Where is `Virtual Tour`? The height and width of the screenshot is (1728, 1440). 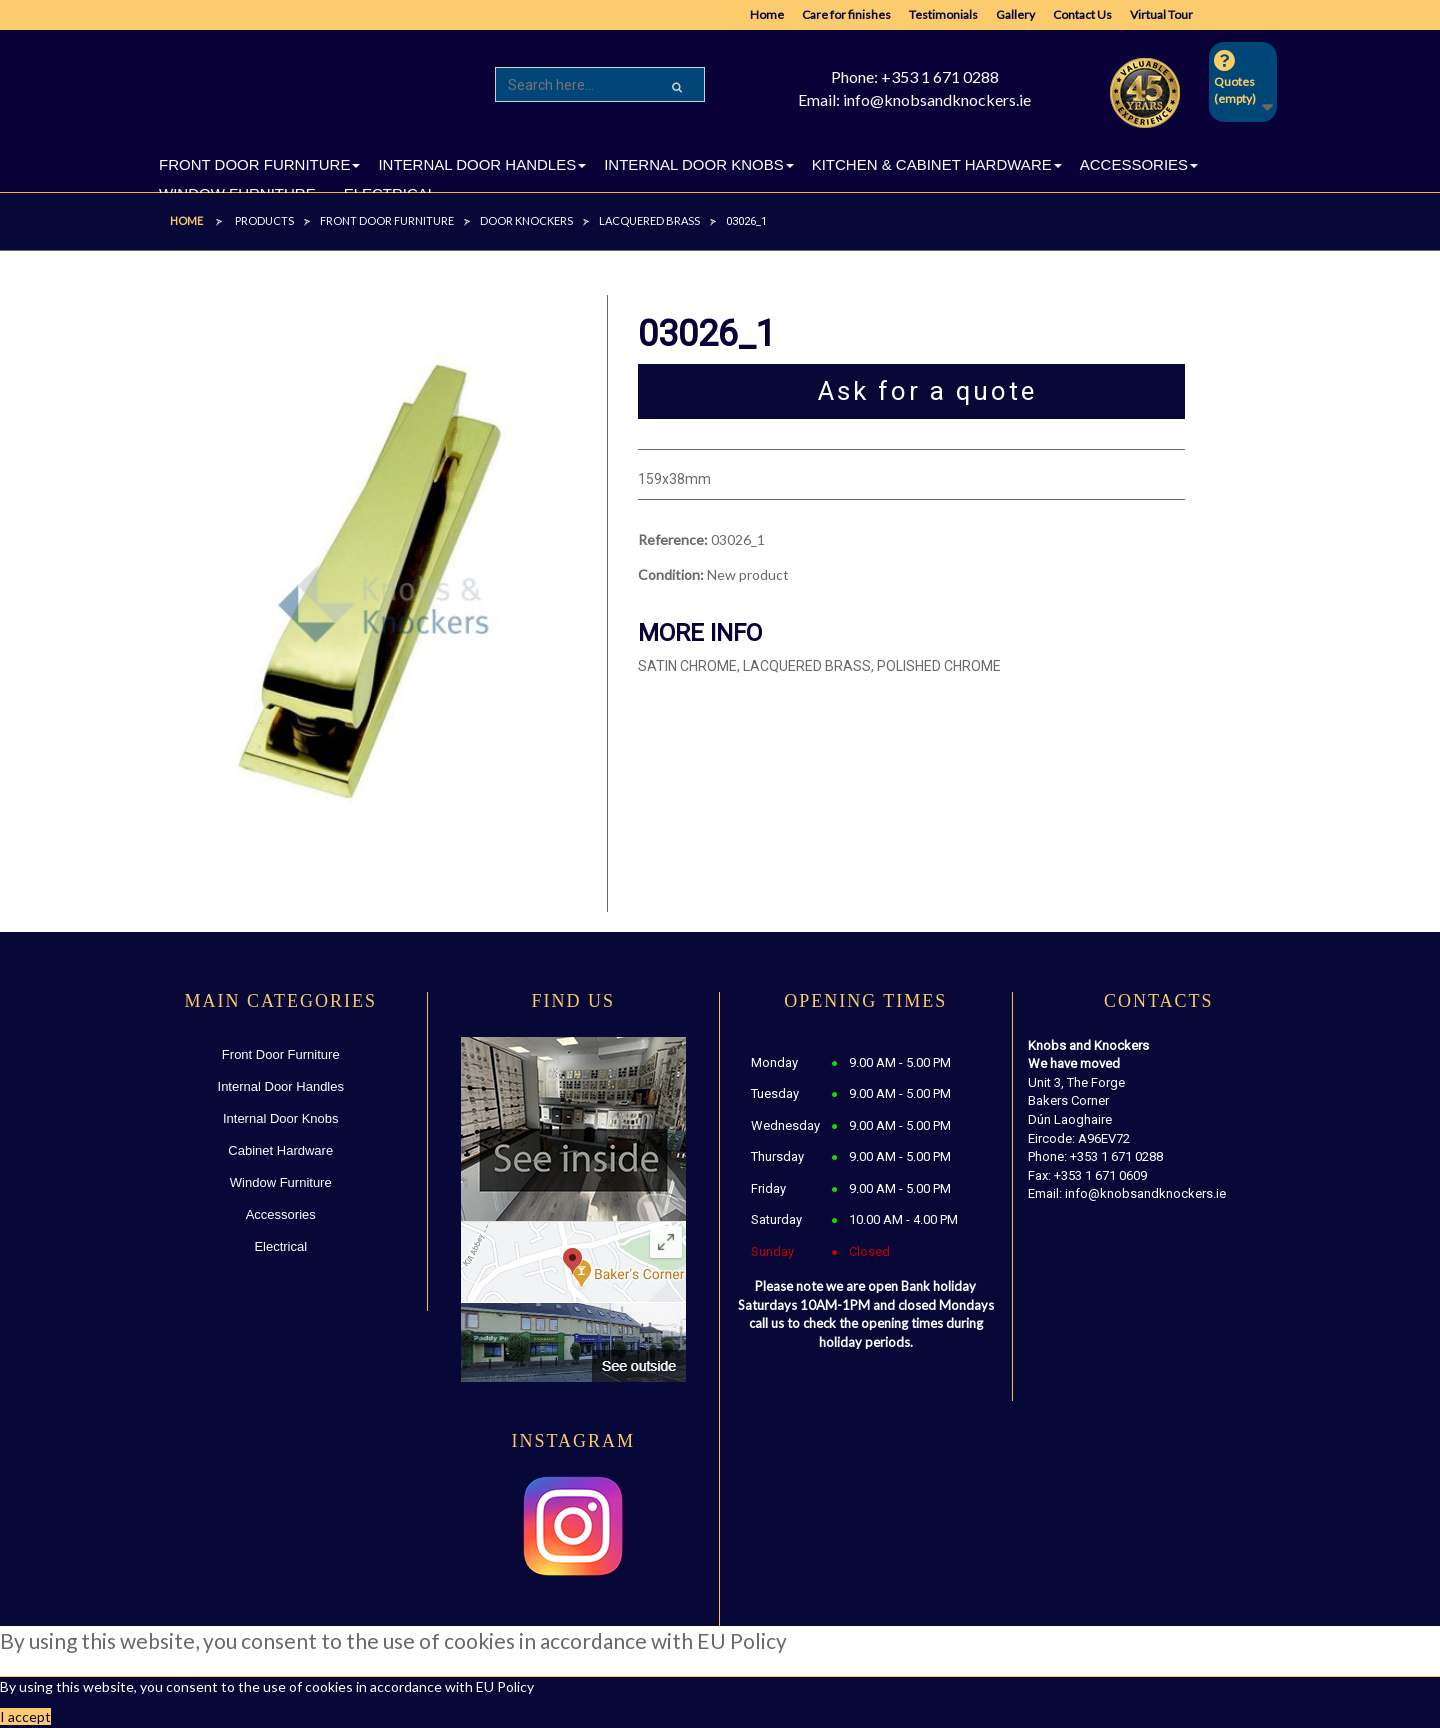
Virtual Tour is located at coordinates (1161, 14).